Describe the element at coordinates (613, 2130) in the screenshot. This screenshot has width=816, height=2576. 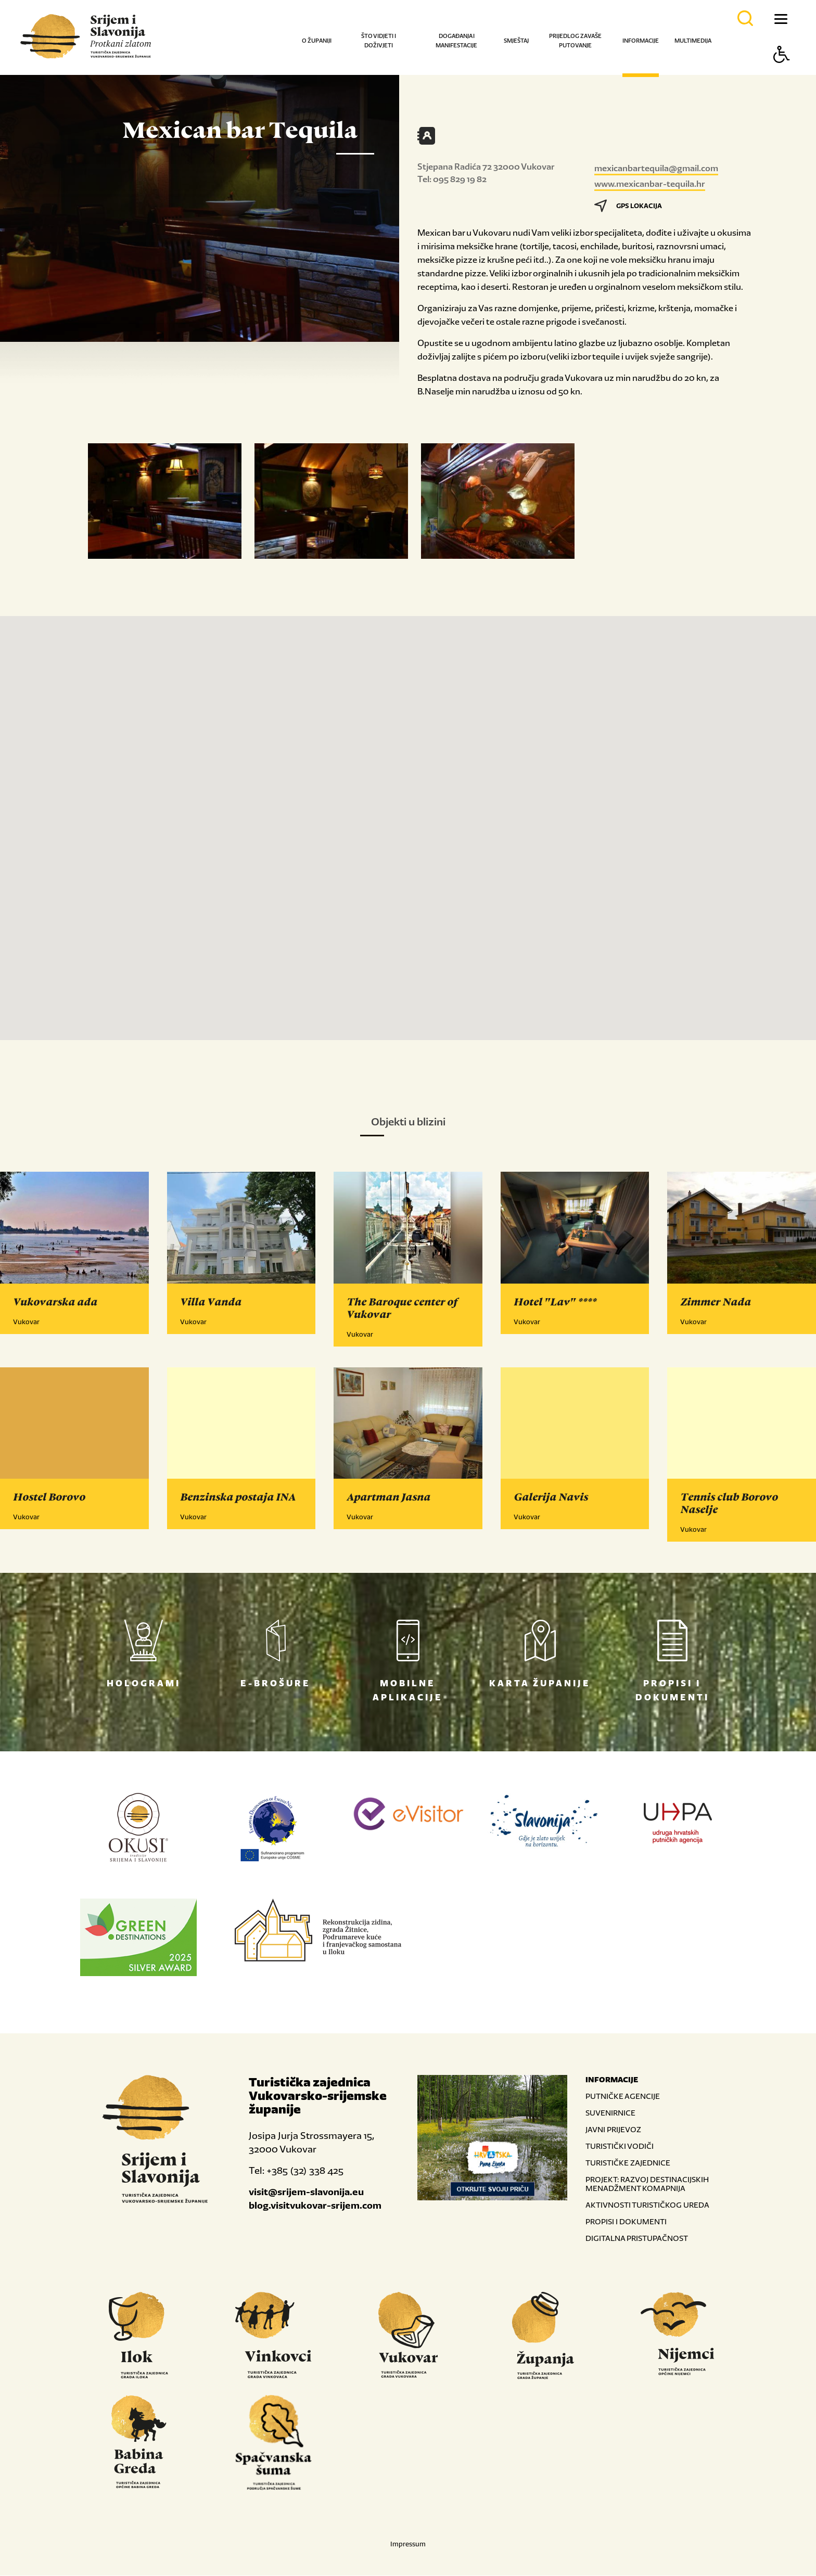
I see `JAVNI PRIJEVOZ` at that location.